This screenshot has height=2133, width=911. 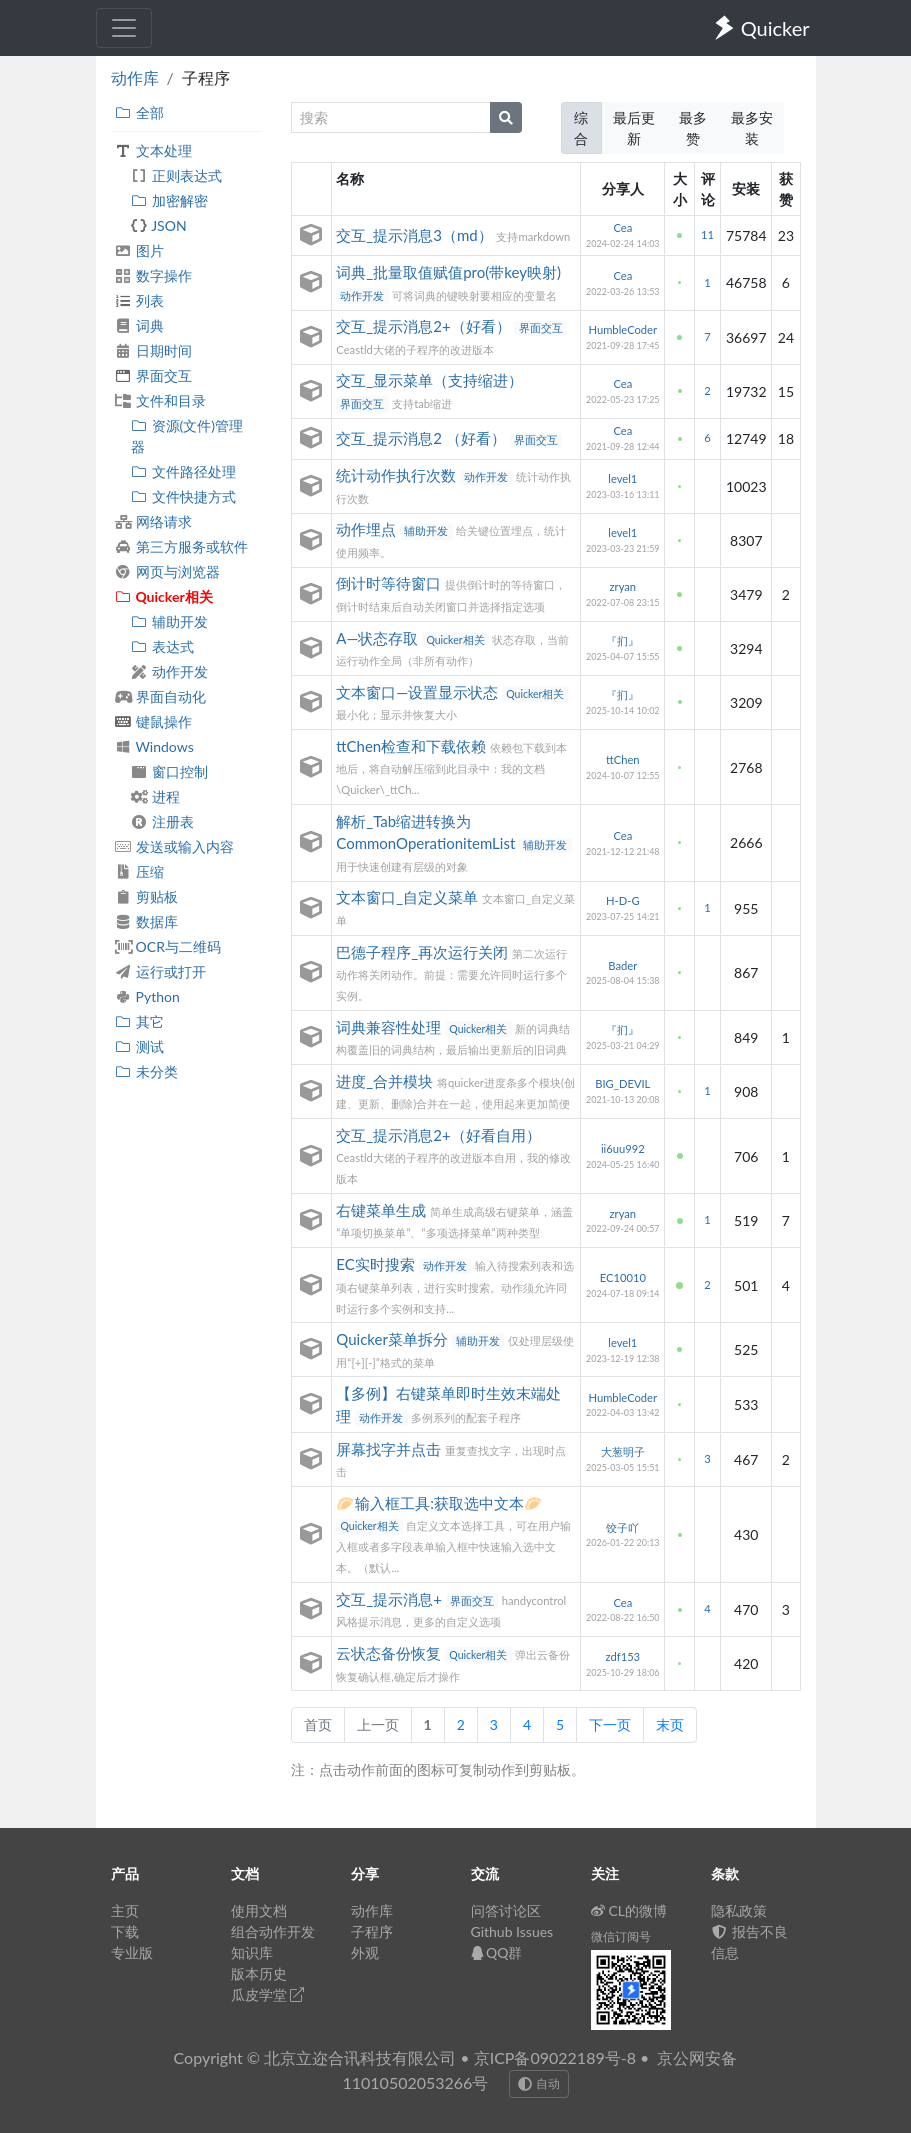 What do you see at coordinates (390, 1599) in the screenshot?
I see `交互_提示消息+` at bounding box center [390, 1599].